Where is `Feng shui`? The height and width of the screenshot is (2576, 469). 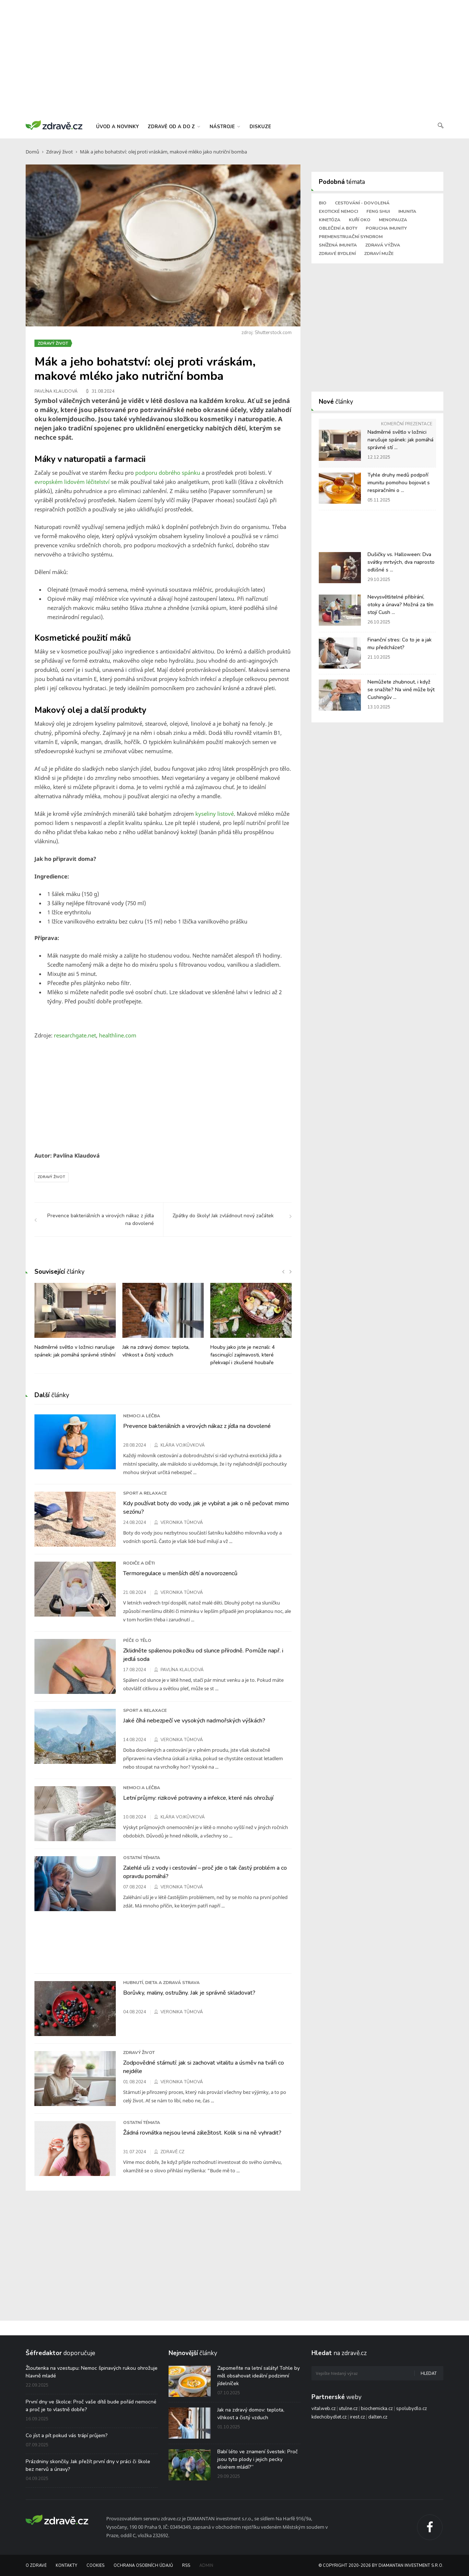
Feng shui is located at coordinates (378, 211).